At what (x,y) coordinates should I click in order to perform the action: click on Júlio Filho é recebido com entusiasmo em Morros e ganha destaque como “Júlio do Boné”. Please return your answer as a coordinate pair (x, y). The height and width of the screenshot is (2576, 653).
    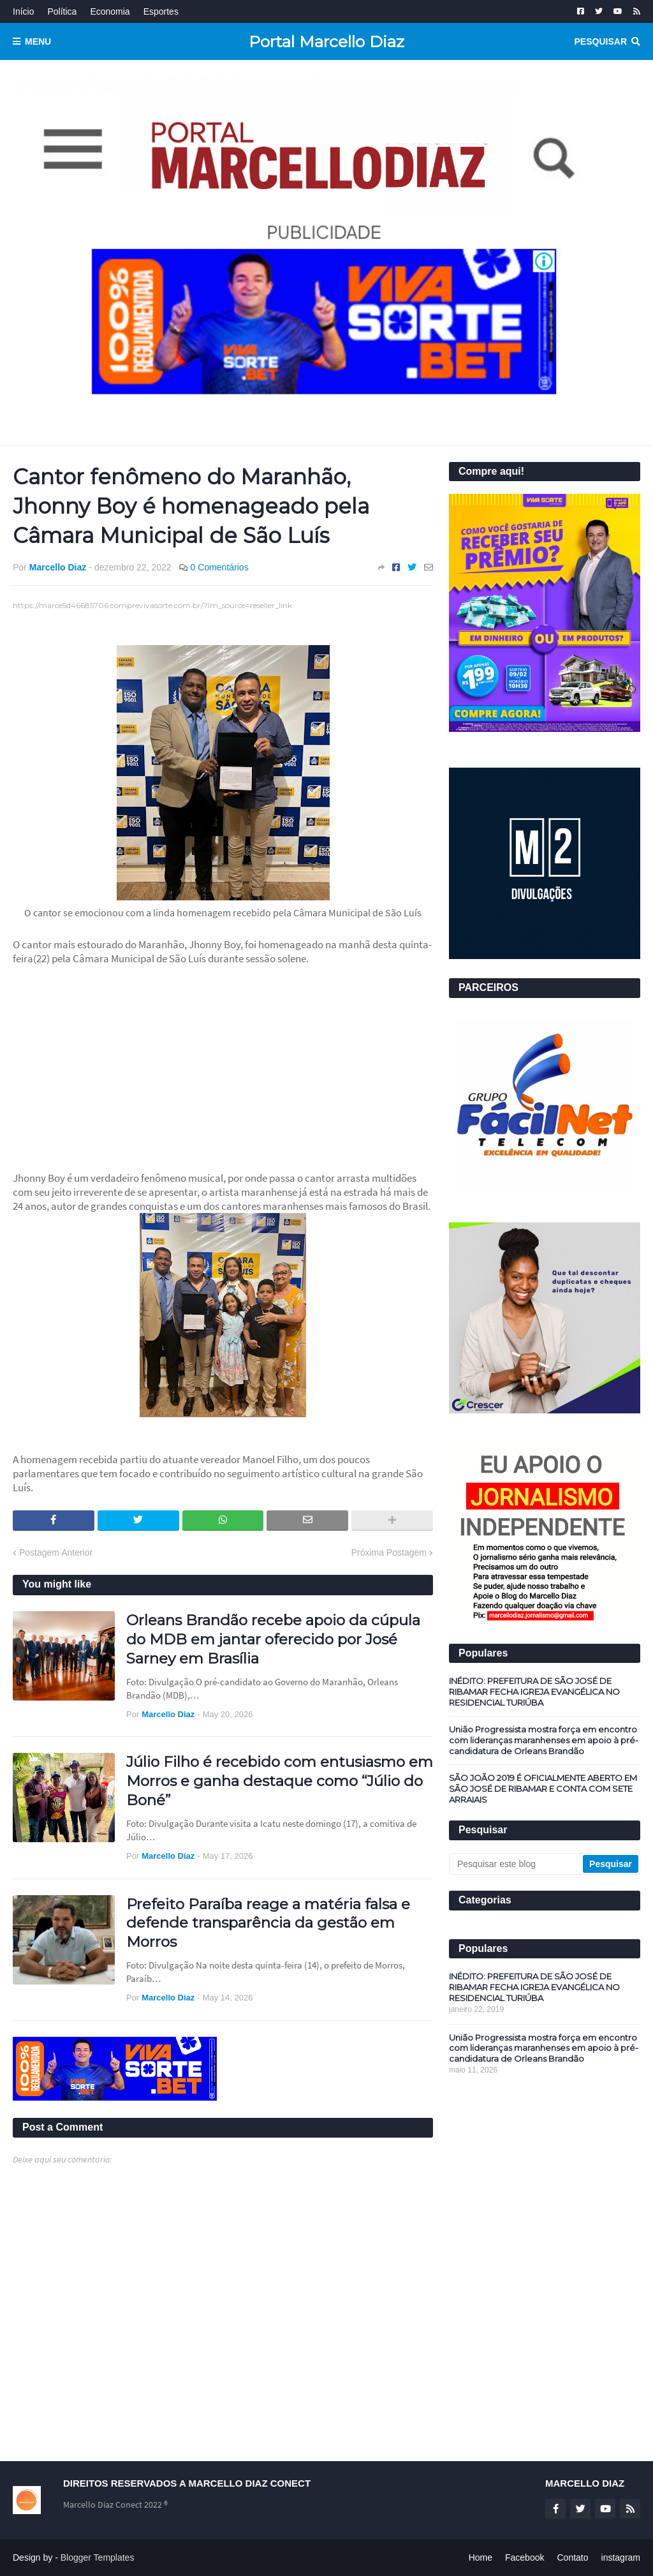
    Looking at the image, I should click on (279, 1781).